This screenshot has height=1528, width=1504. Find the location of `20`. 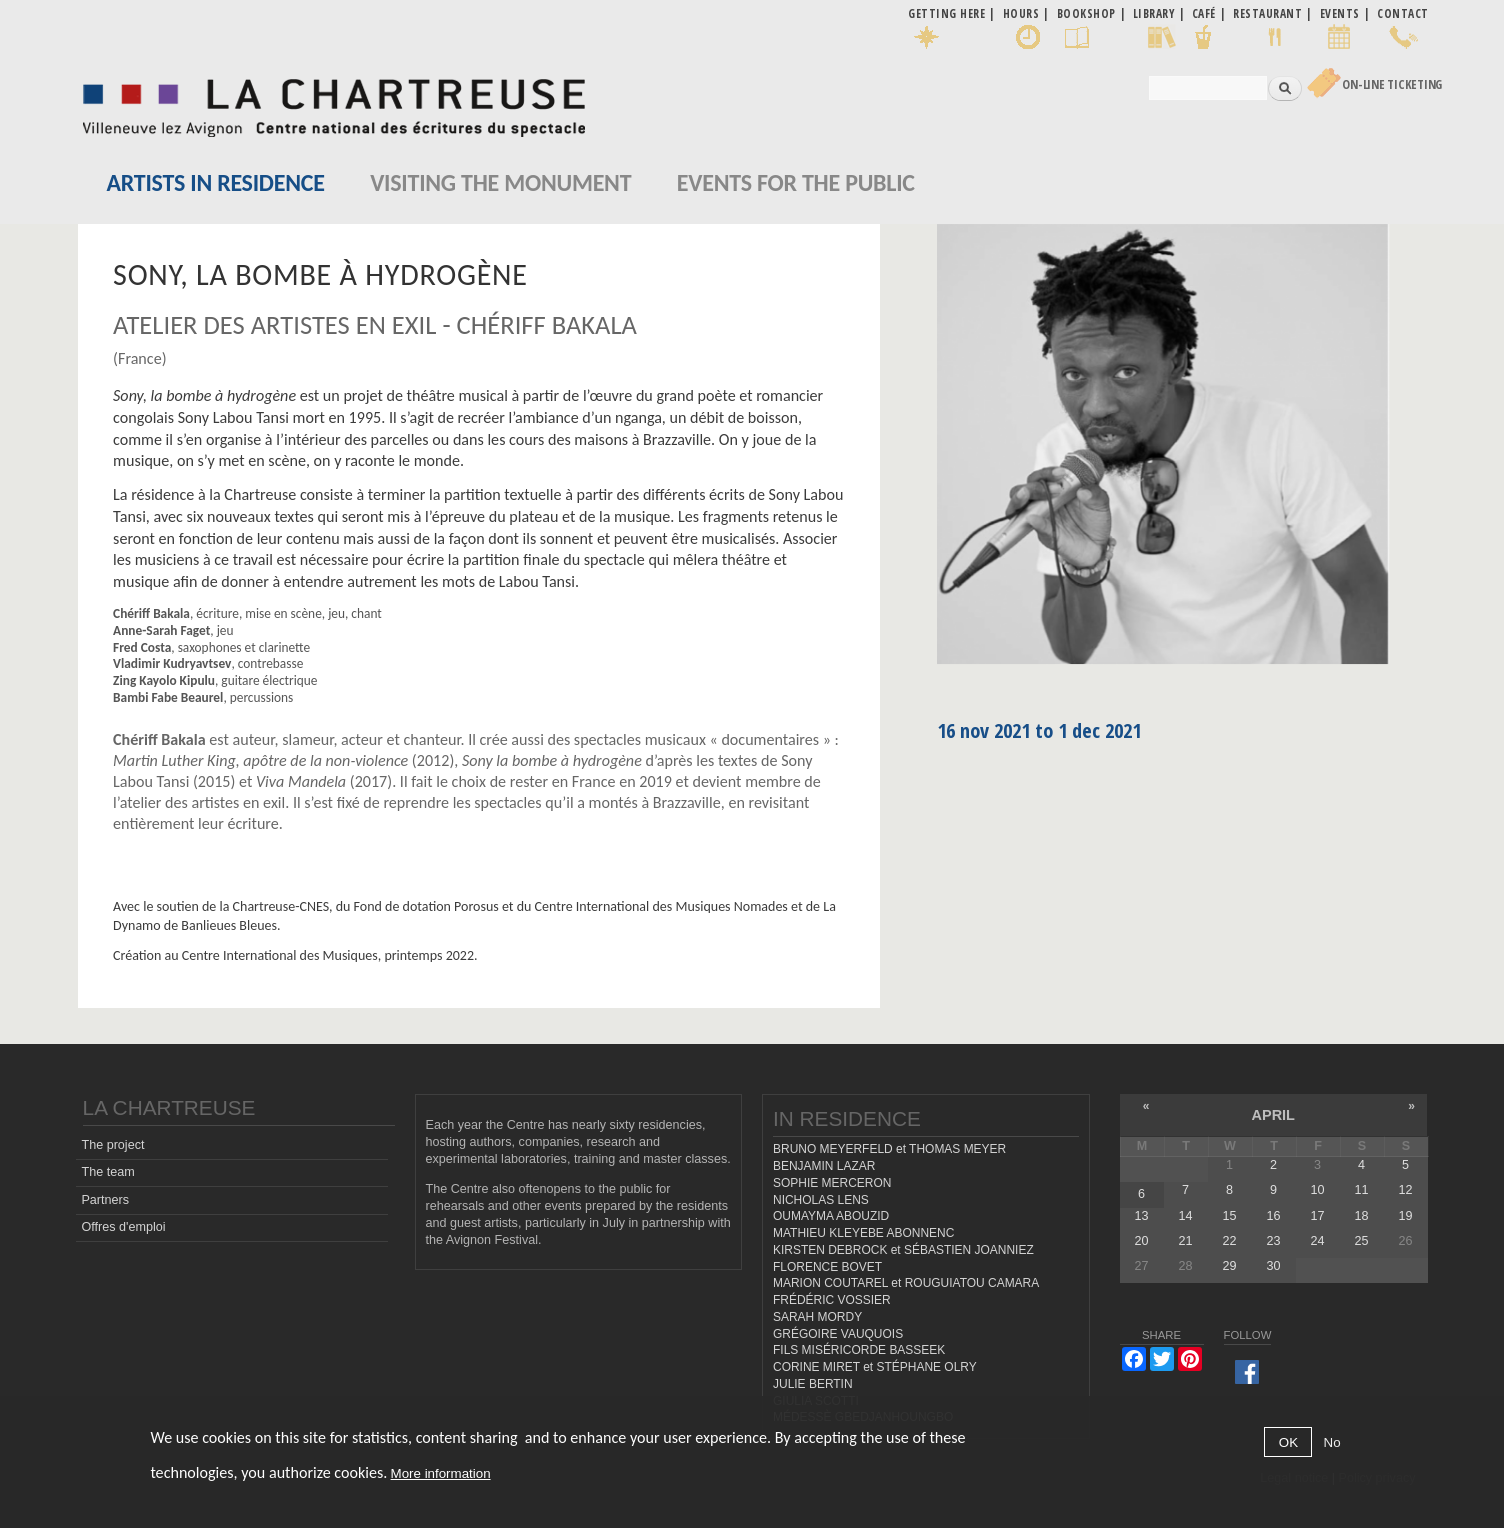

20 is located at coordinates (1141, 1241).